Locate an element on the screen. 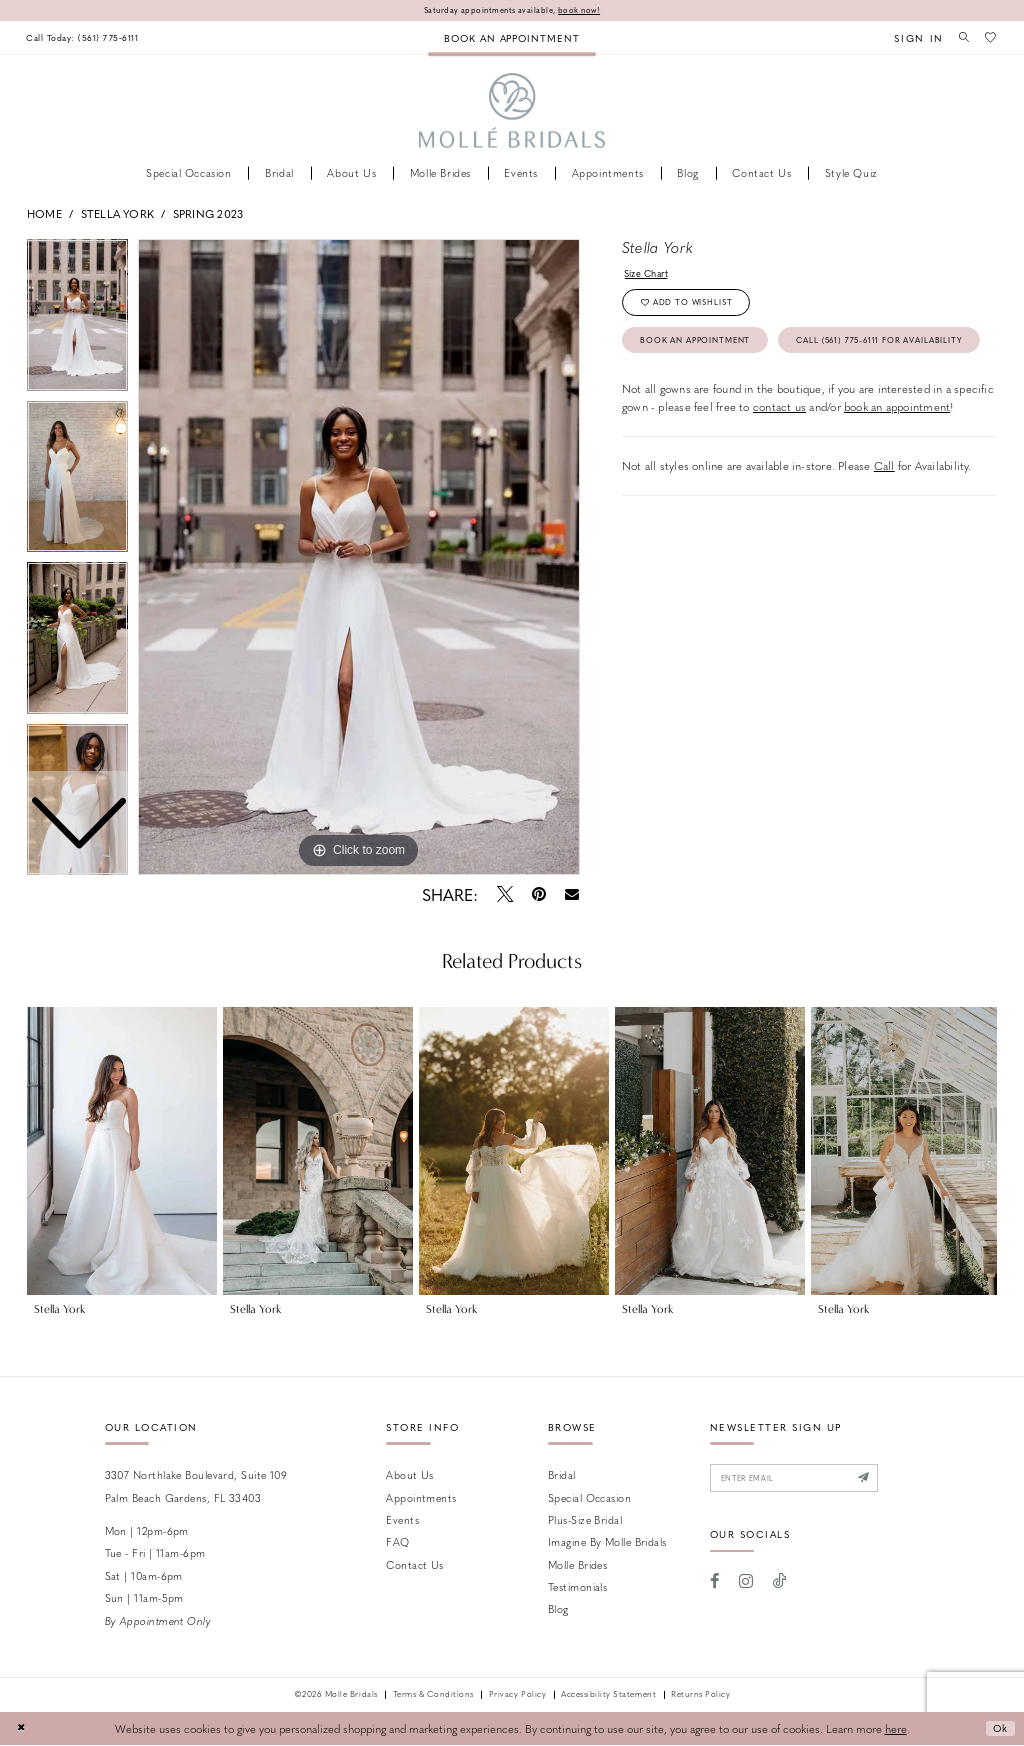 This screenshot has width=1024, height=1746. Terms & Conditions is located at coordinates (433, 1696).